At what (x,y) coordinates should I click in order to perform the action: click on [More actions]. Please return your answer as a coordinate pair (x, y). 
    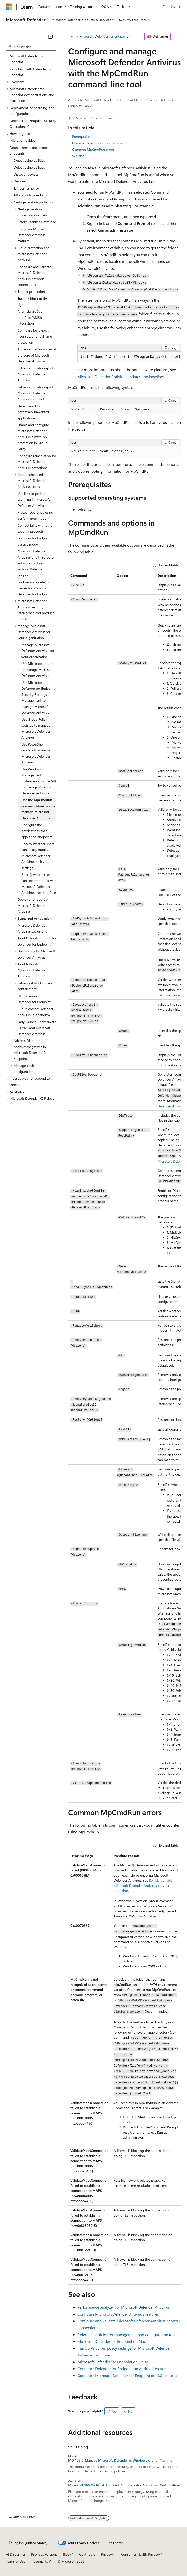
    Looking at the image, I should click on (177, 36).